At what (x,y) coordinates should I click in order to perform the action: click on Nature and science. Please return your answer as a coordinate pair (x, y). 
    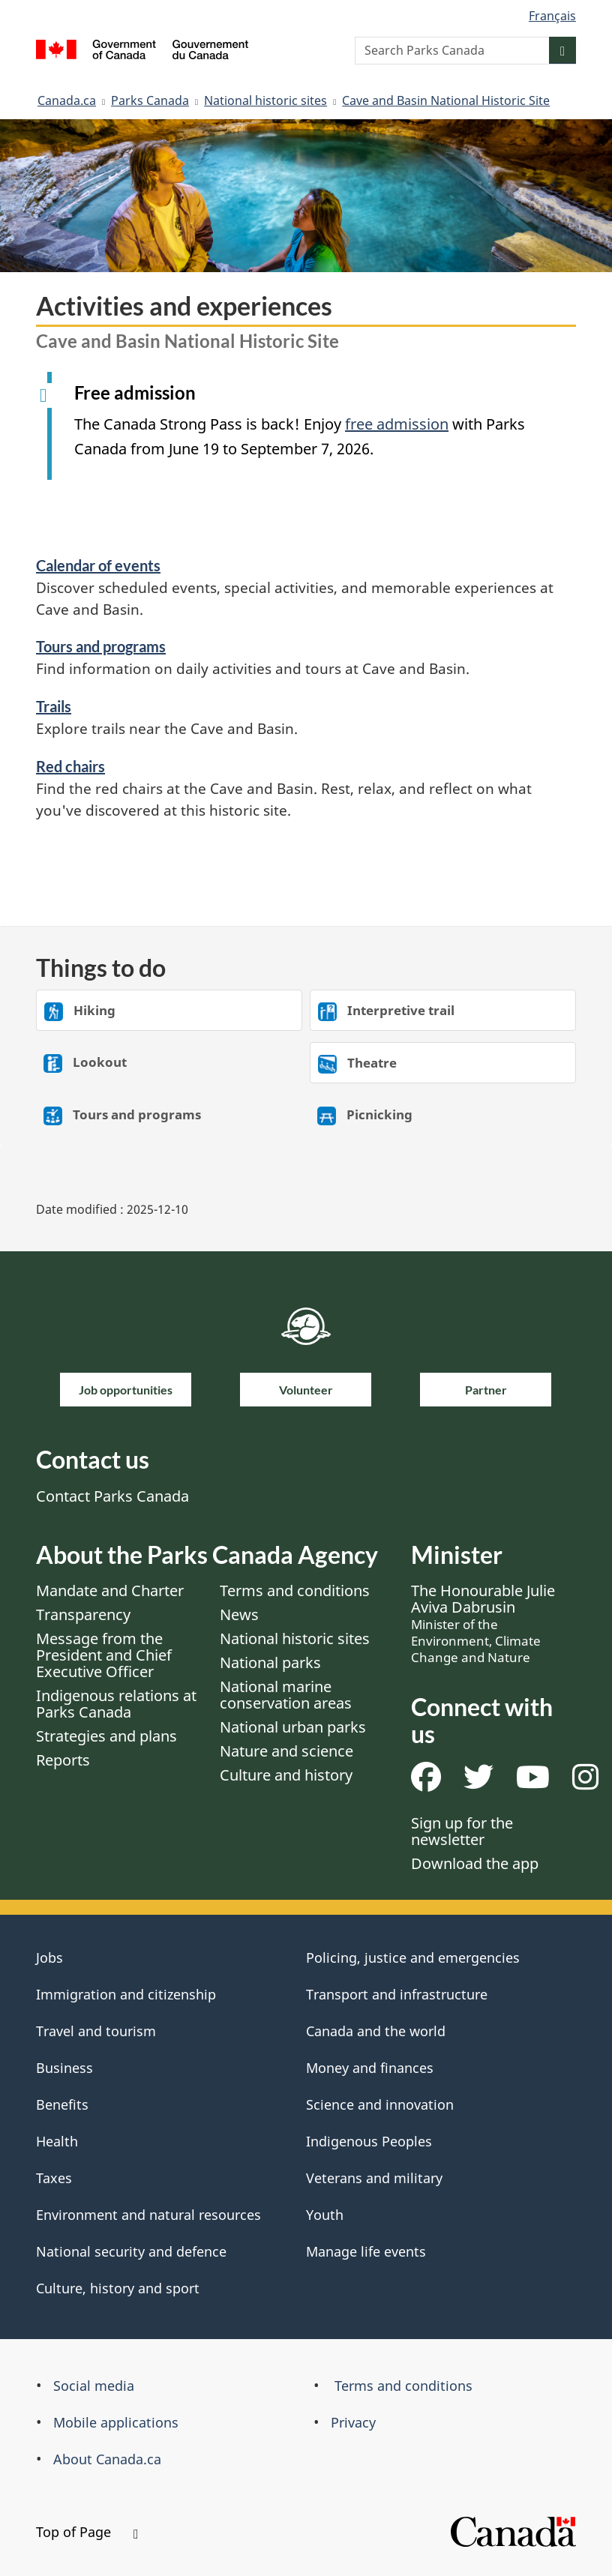
    Looking at the image, I should click on (286, 1751).